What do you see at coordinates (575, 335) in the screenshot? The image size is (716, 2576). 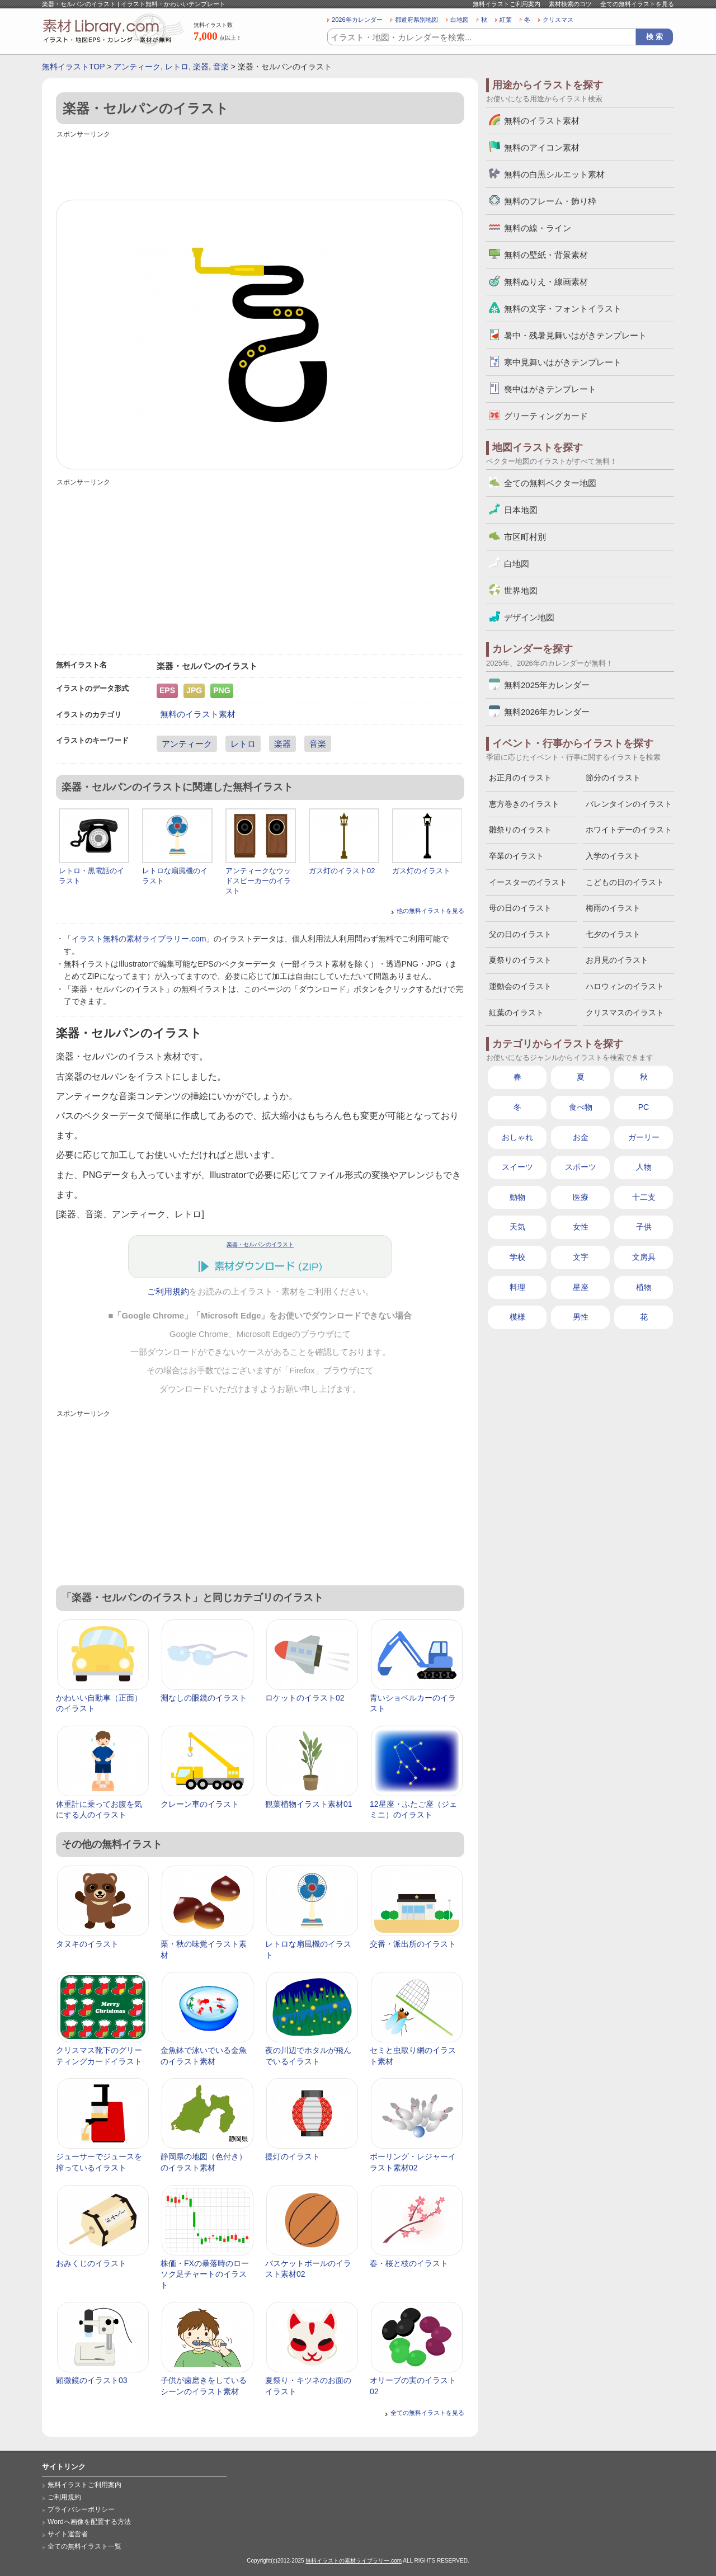 I see `暑中・残暑見舞いはがきテンプレート` at bounding box center [575, 335].